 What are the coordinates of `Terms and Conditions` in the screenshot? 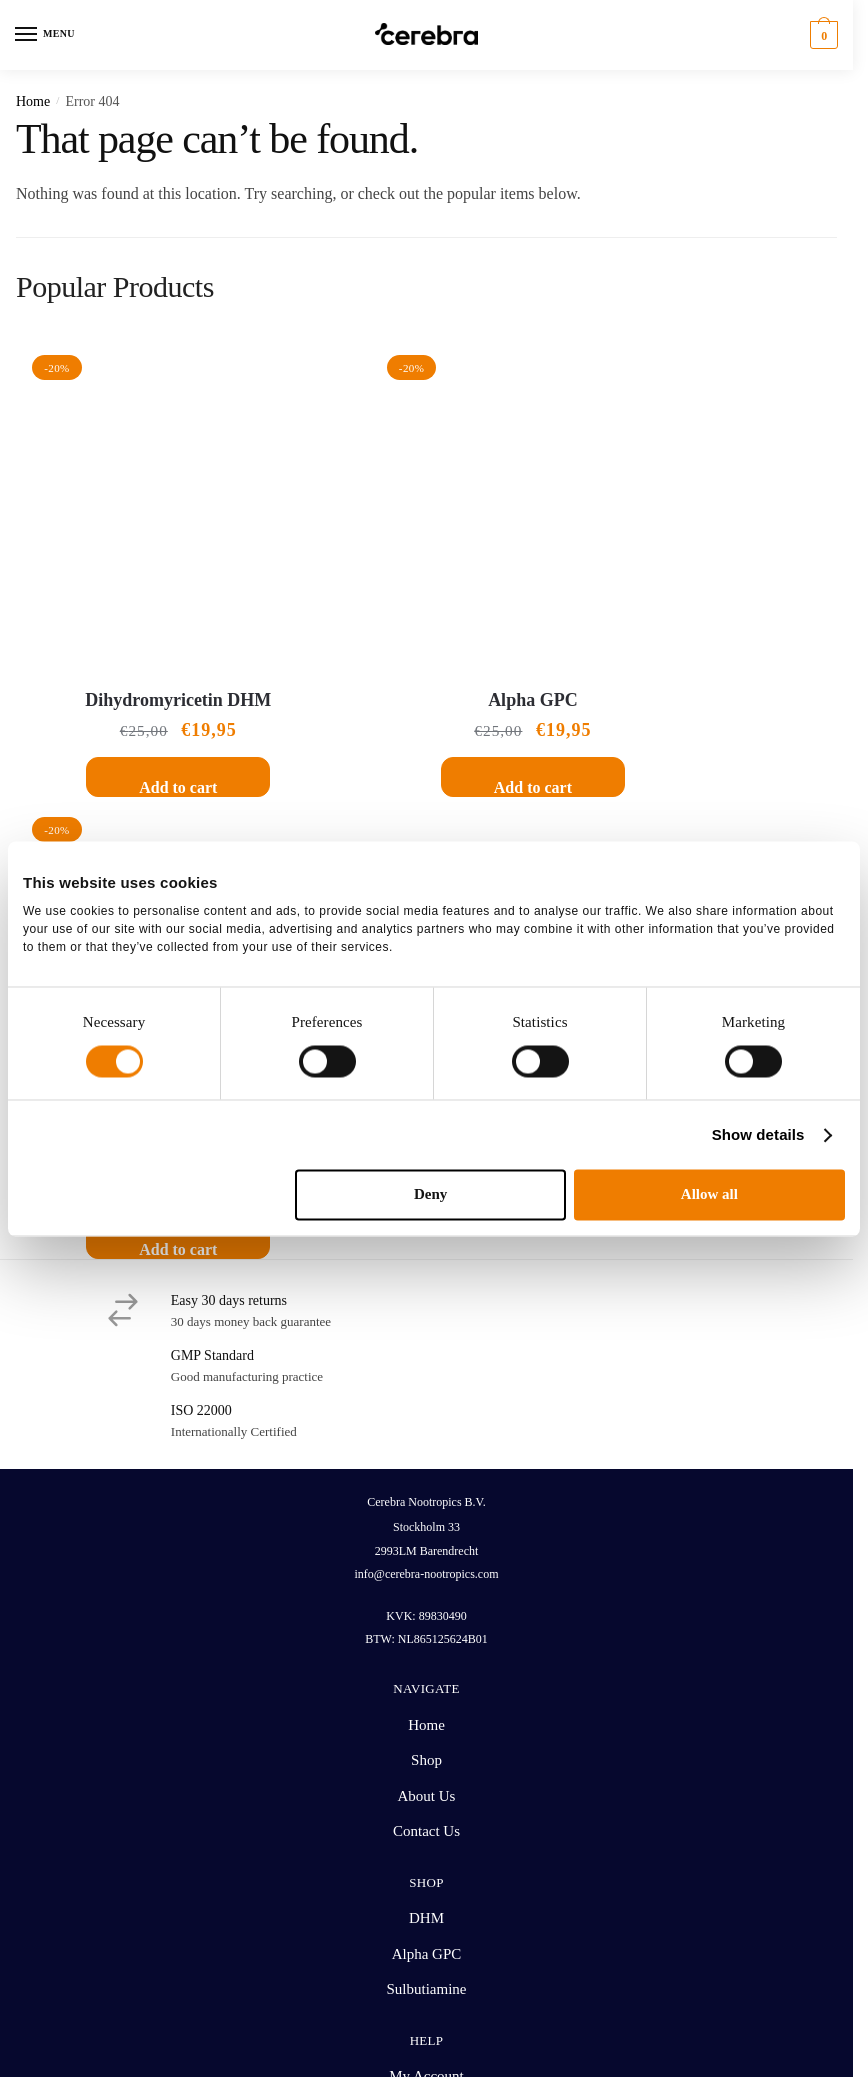 It's located at (379, 1987).